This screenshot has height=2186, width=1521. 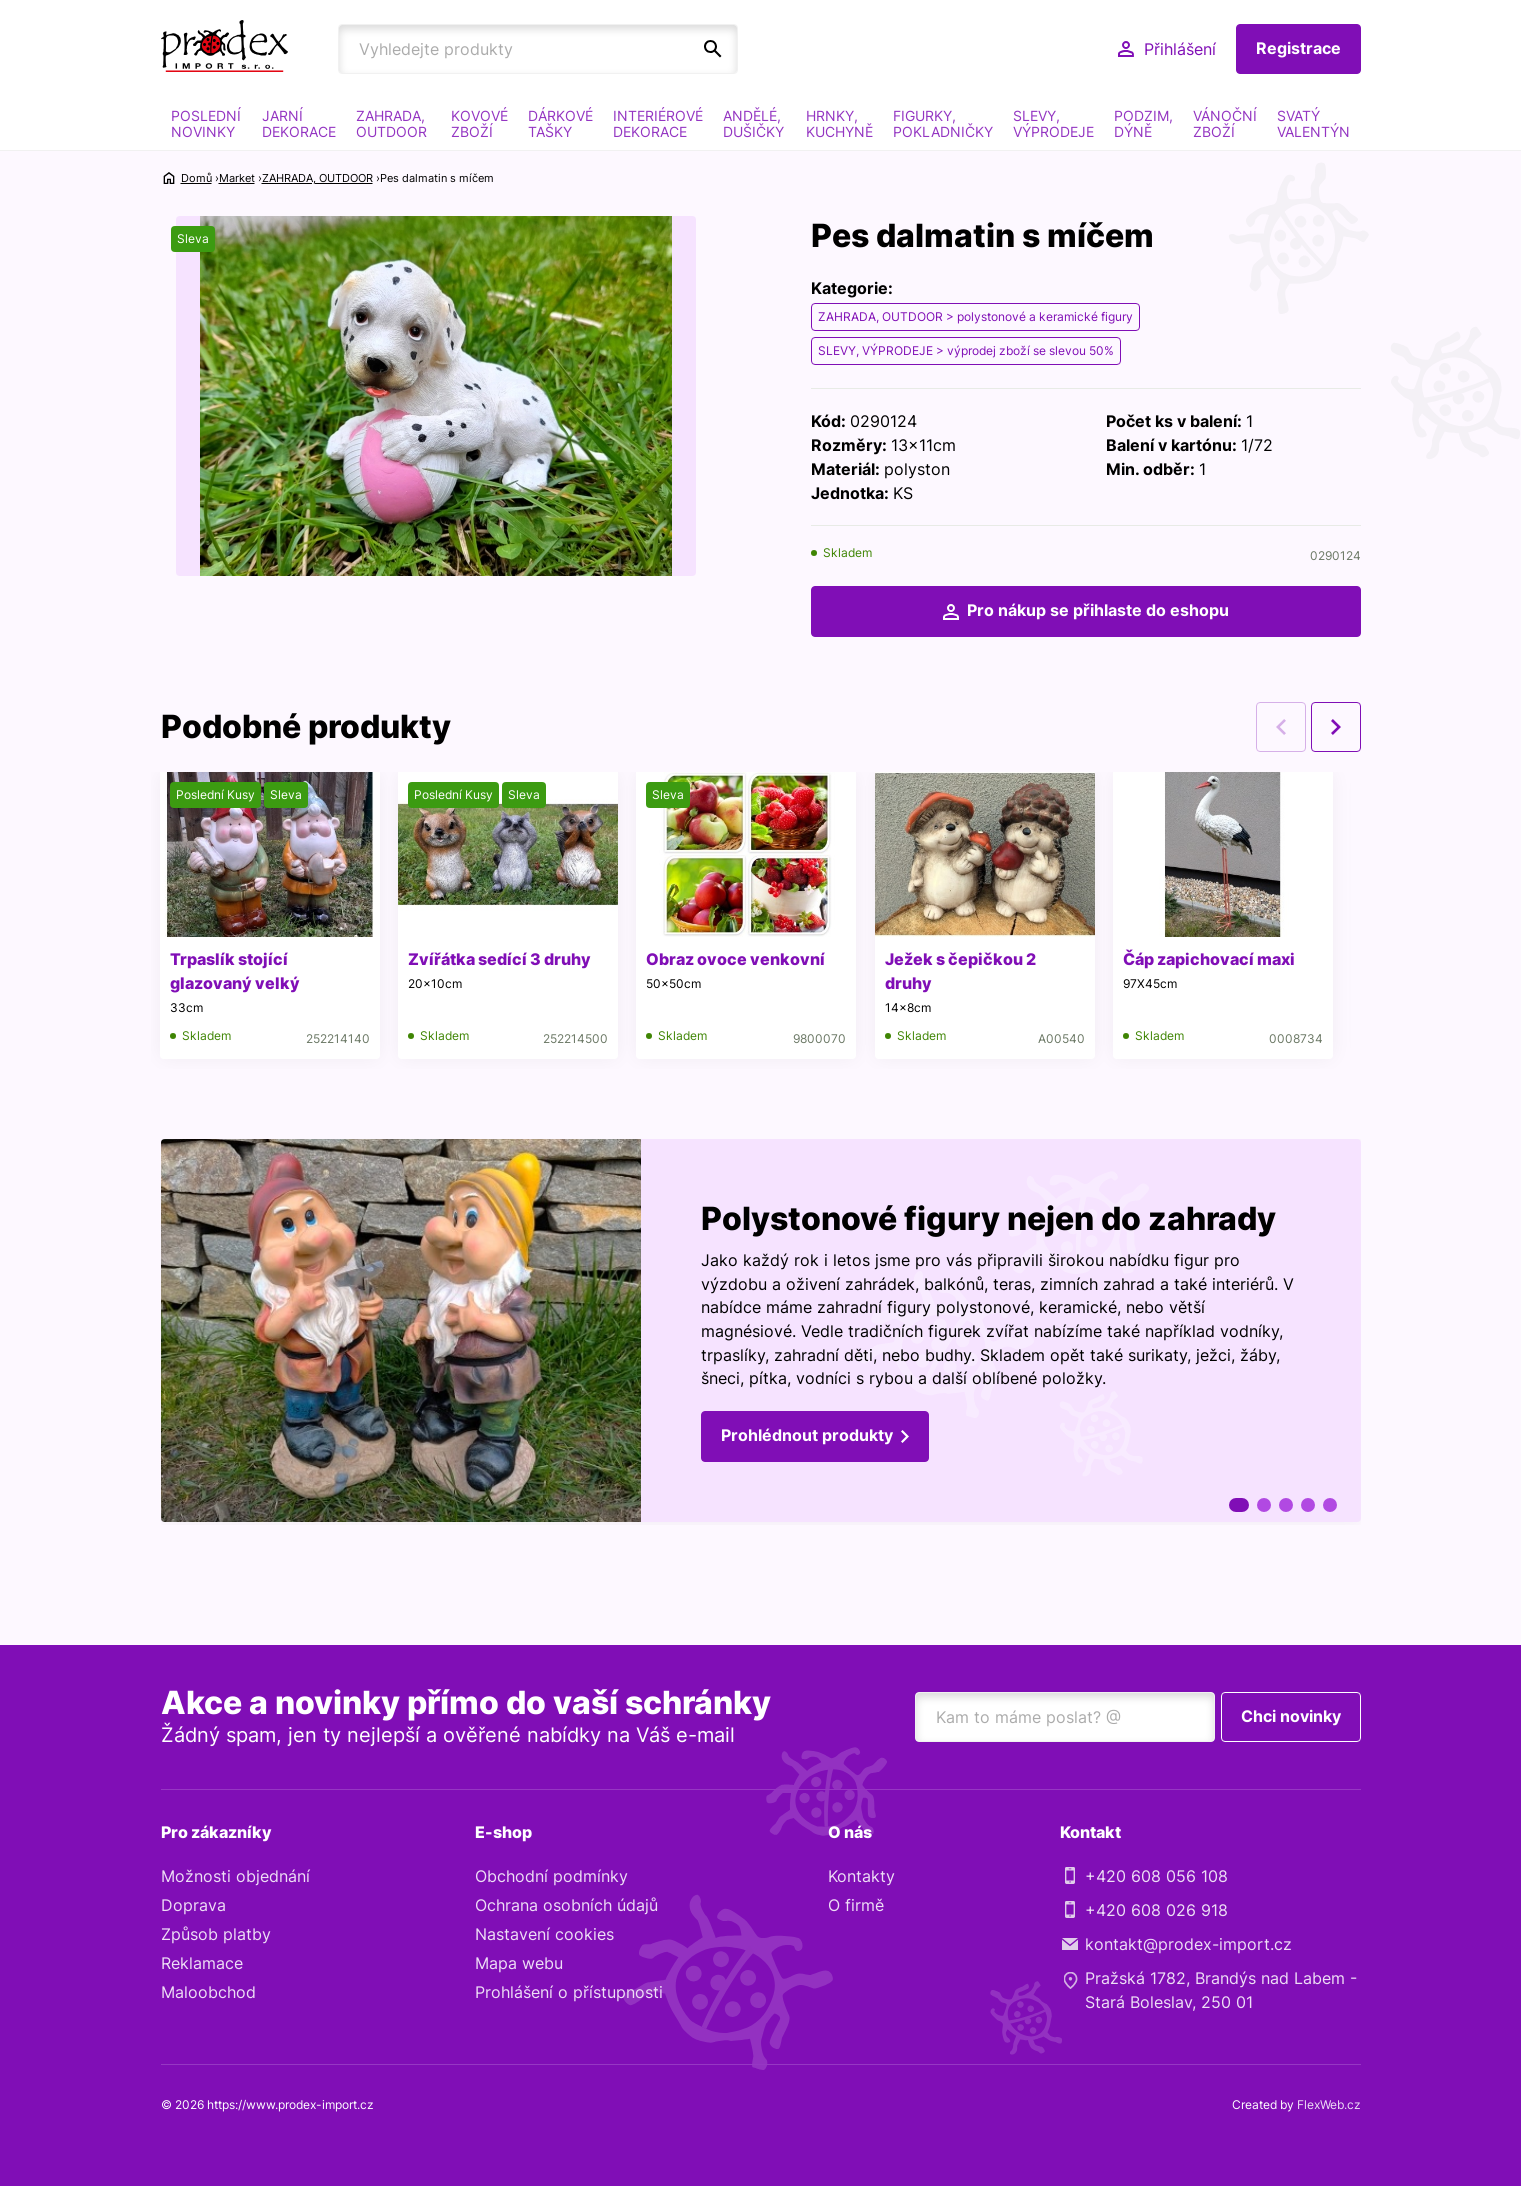 I want to click on ANDĚLÉ, DUŠIČKY, so click(x=753, y=123).